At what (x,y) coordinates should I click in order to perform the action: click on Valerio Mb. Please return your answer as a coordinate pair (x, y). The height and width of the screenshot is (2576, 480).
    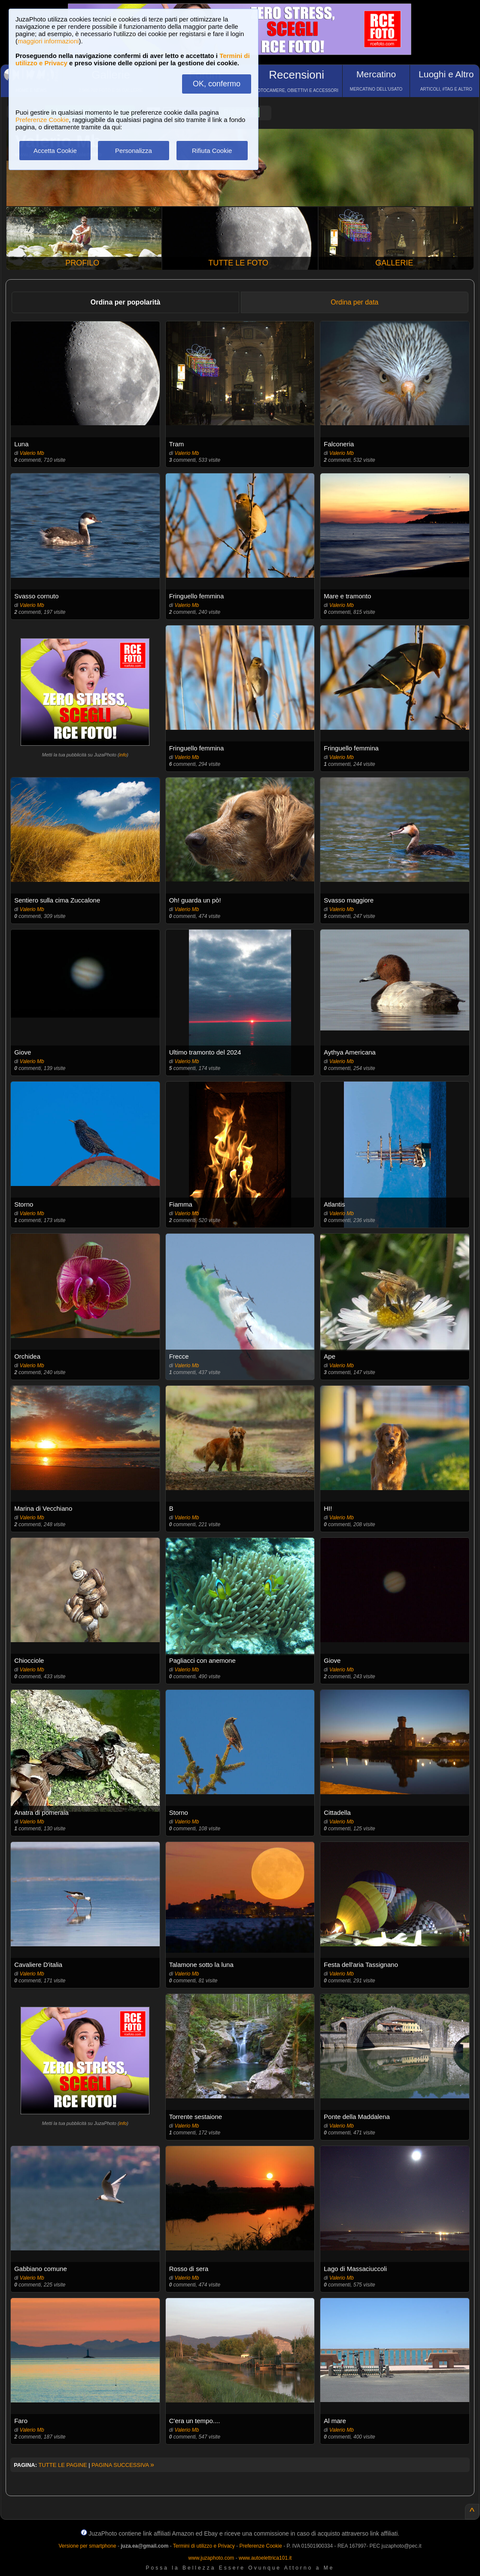
    Looking at the image, I should click on (32, 453).